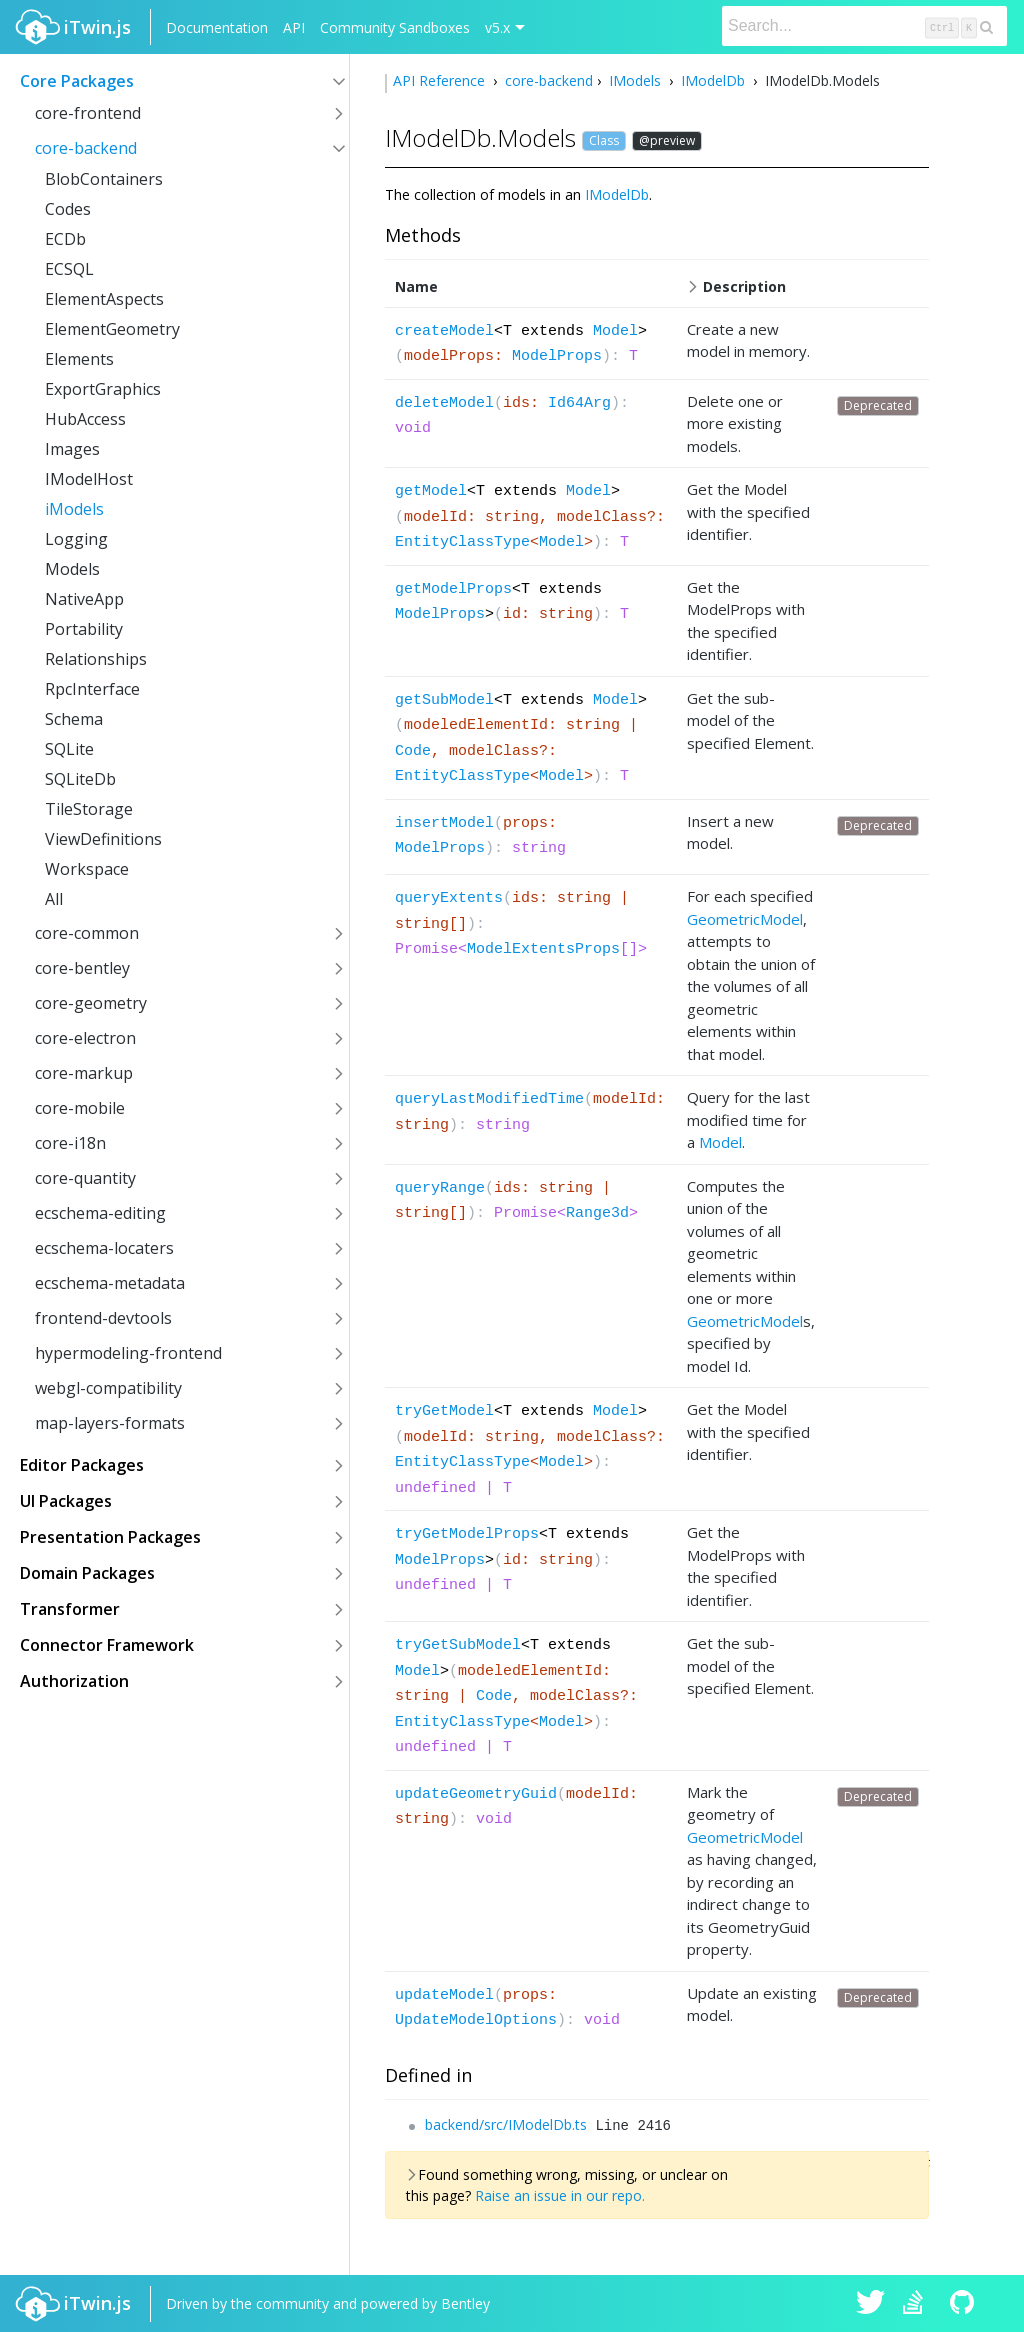  Describe the element at coordinates (84, 599) in the screenshot. I see `NativeApp` at that location.